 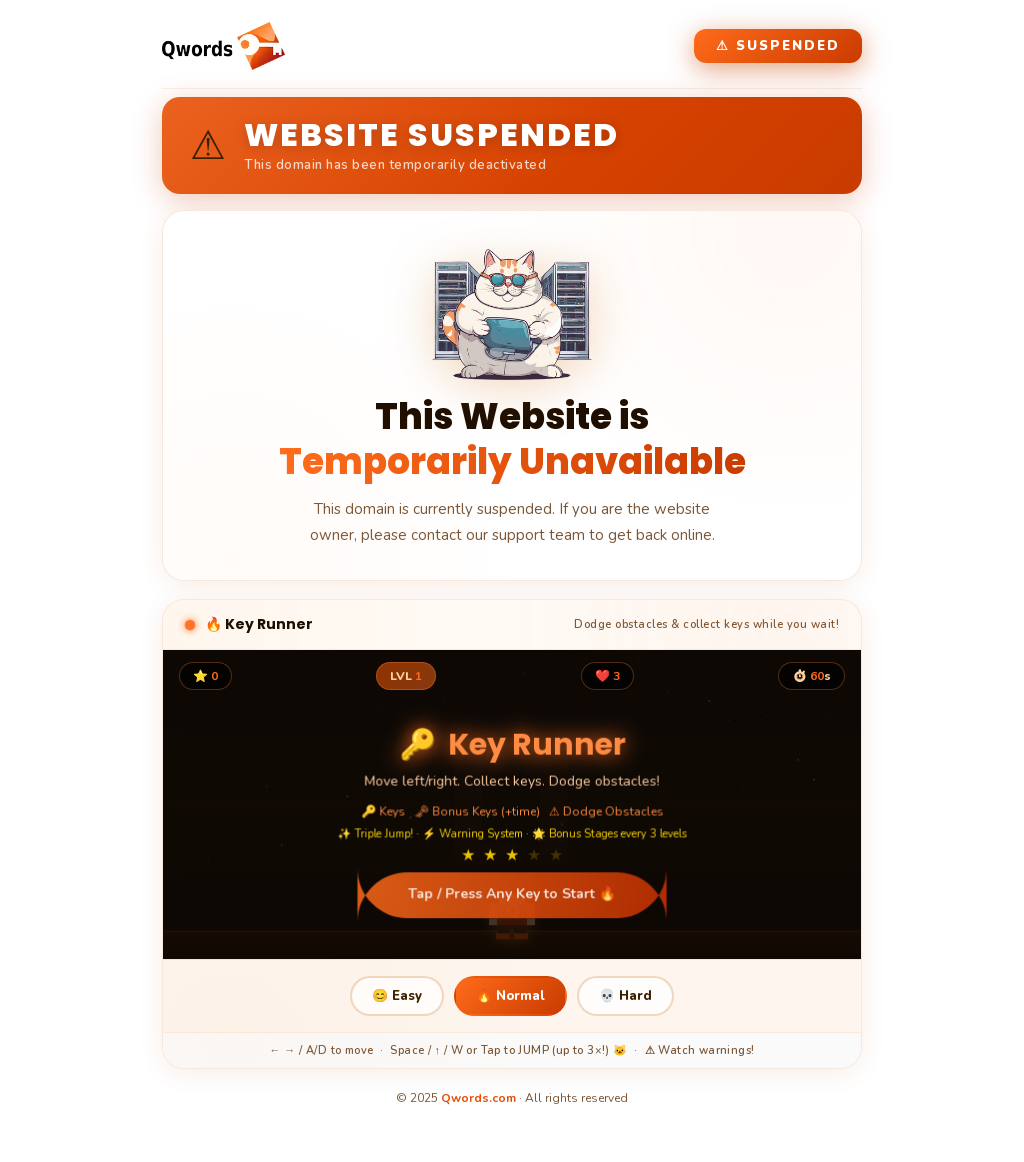 What do you see at coordinates (625, 996) in the screenshot?
I see `💀 Hard` at bounding box center [625, 996].